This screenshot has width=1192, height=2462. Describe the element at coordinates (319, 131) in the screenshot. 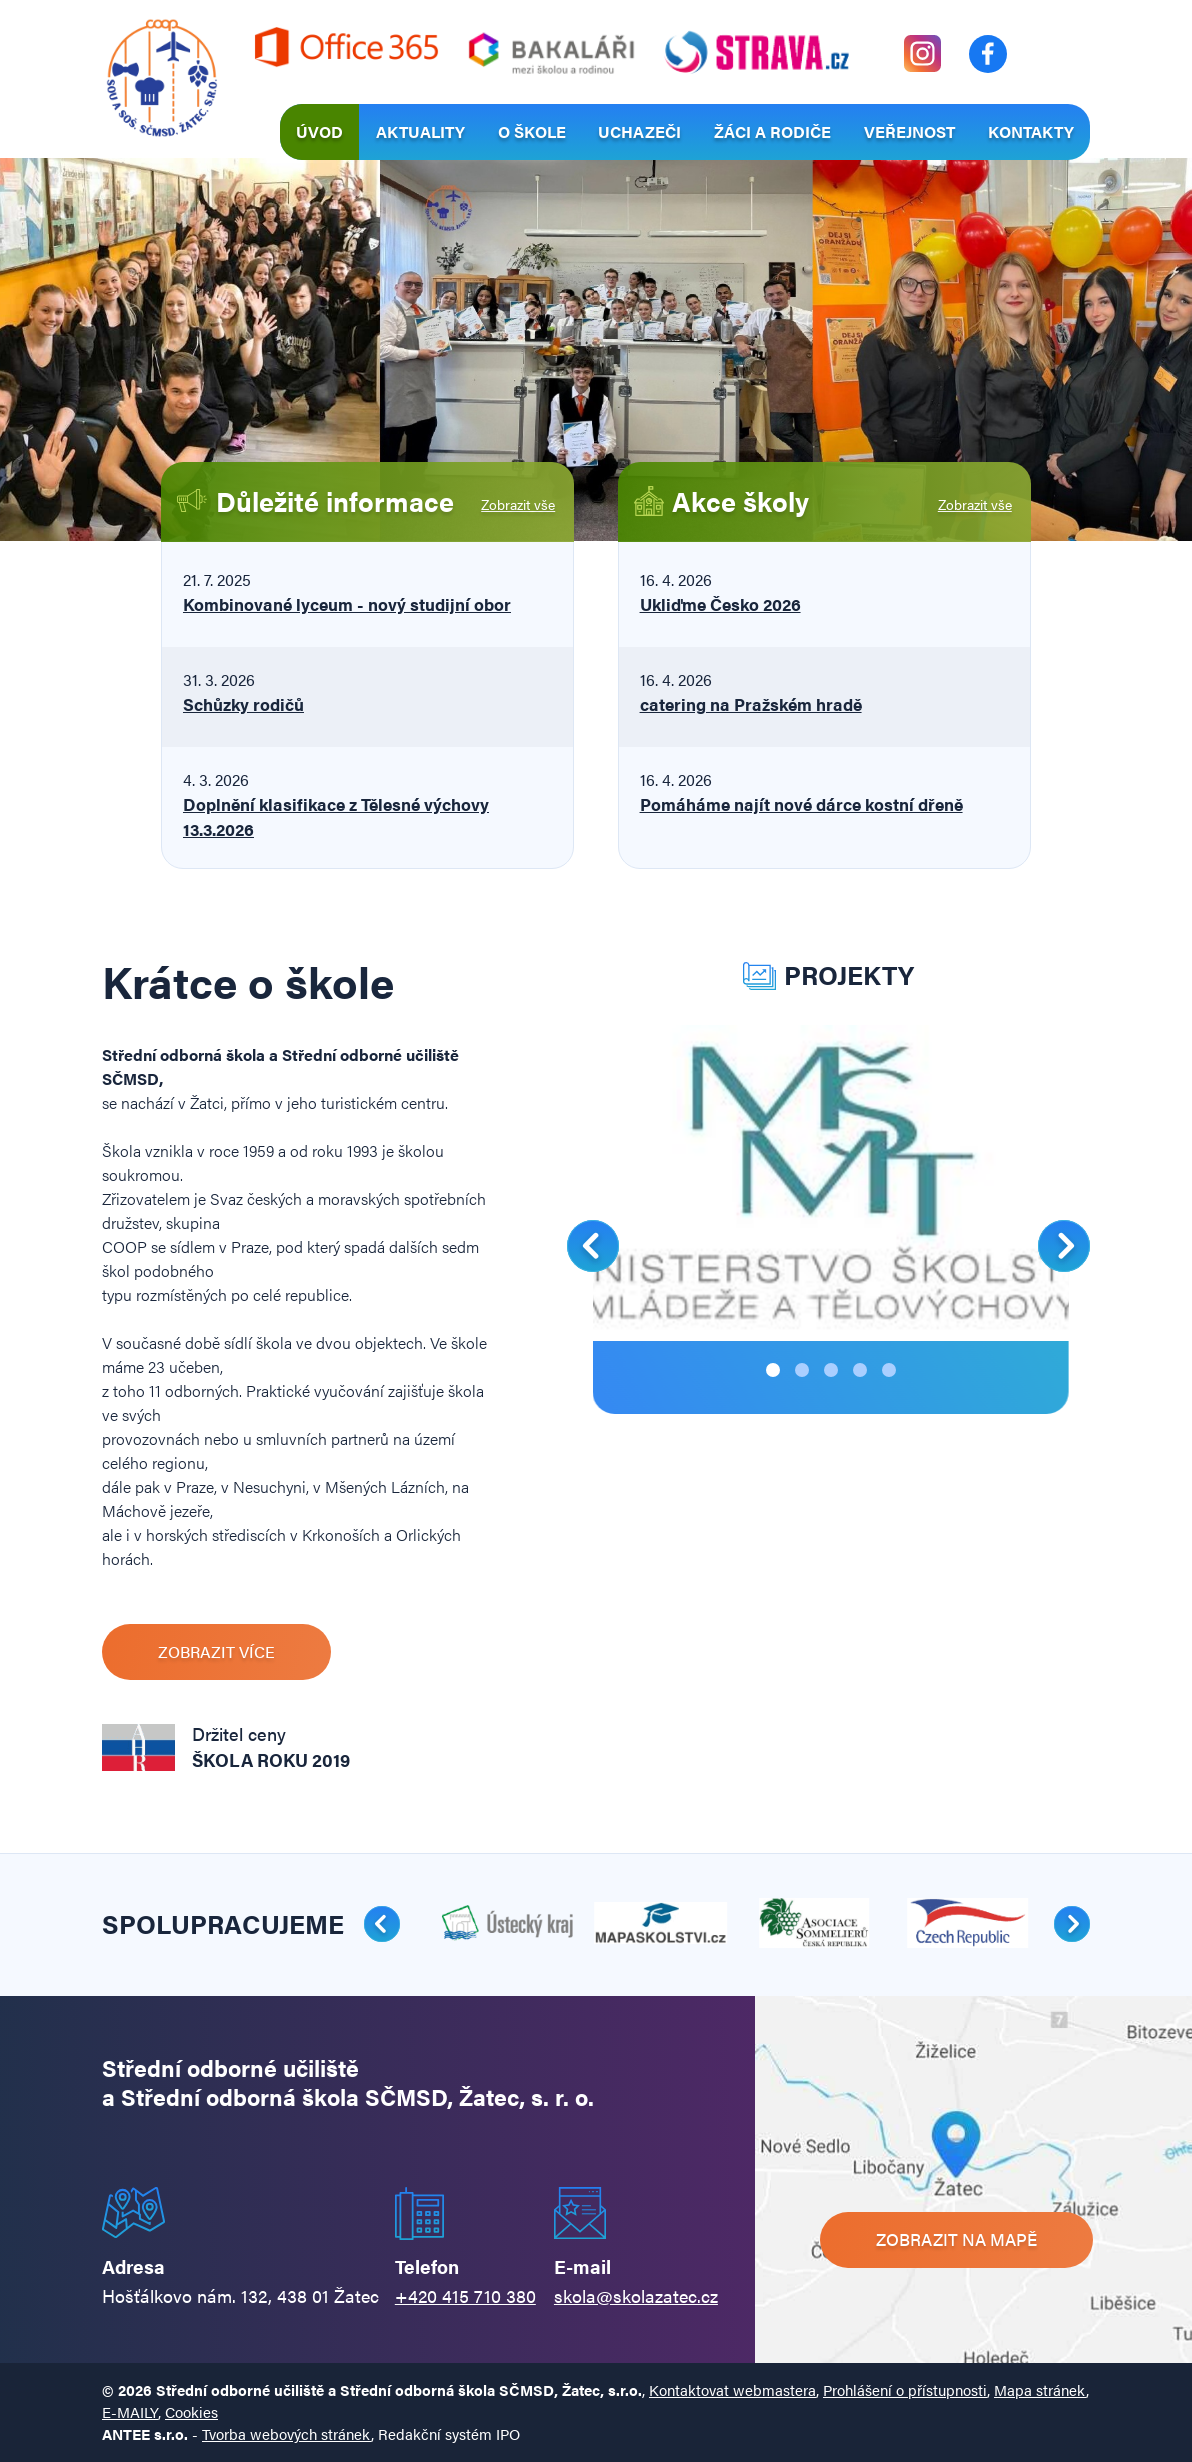

I see `Úvod` at that location.